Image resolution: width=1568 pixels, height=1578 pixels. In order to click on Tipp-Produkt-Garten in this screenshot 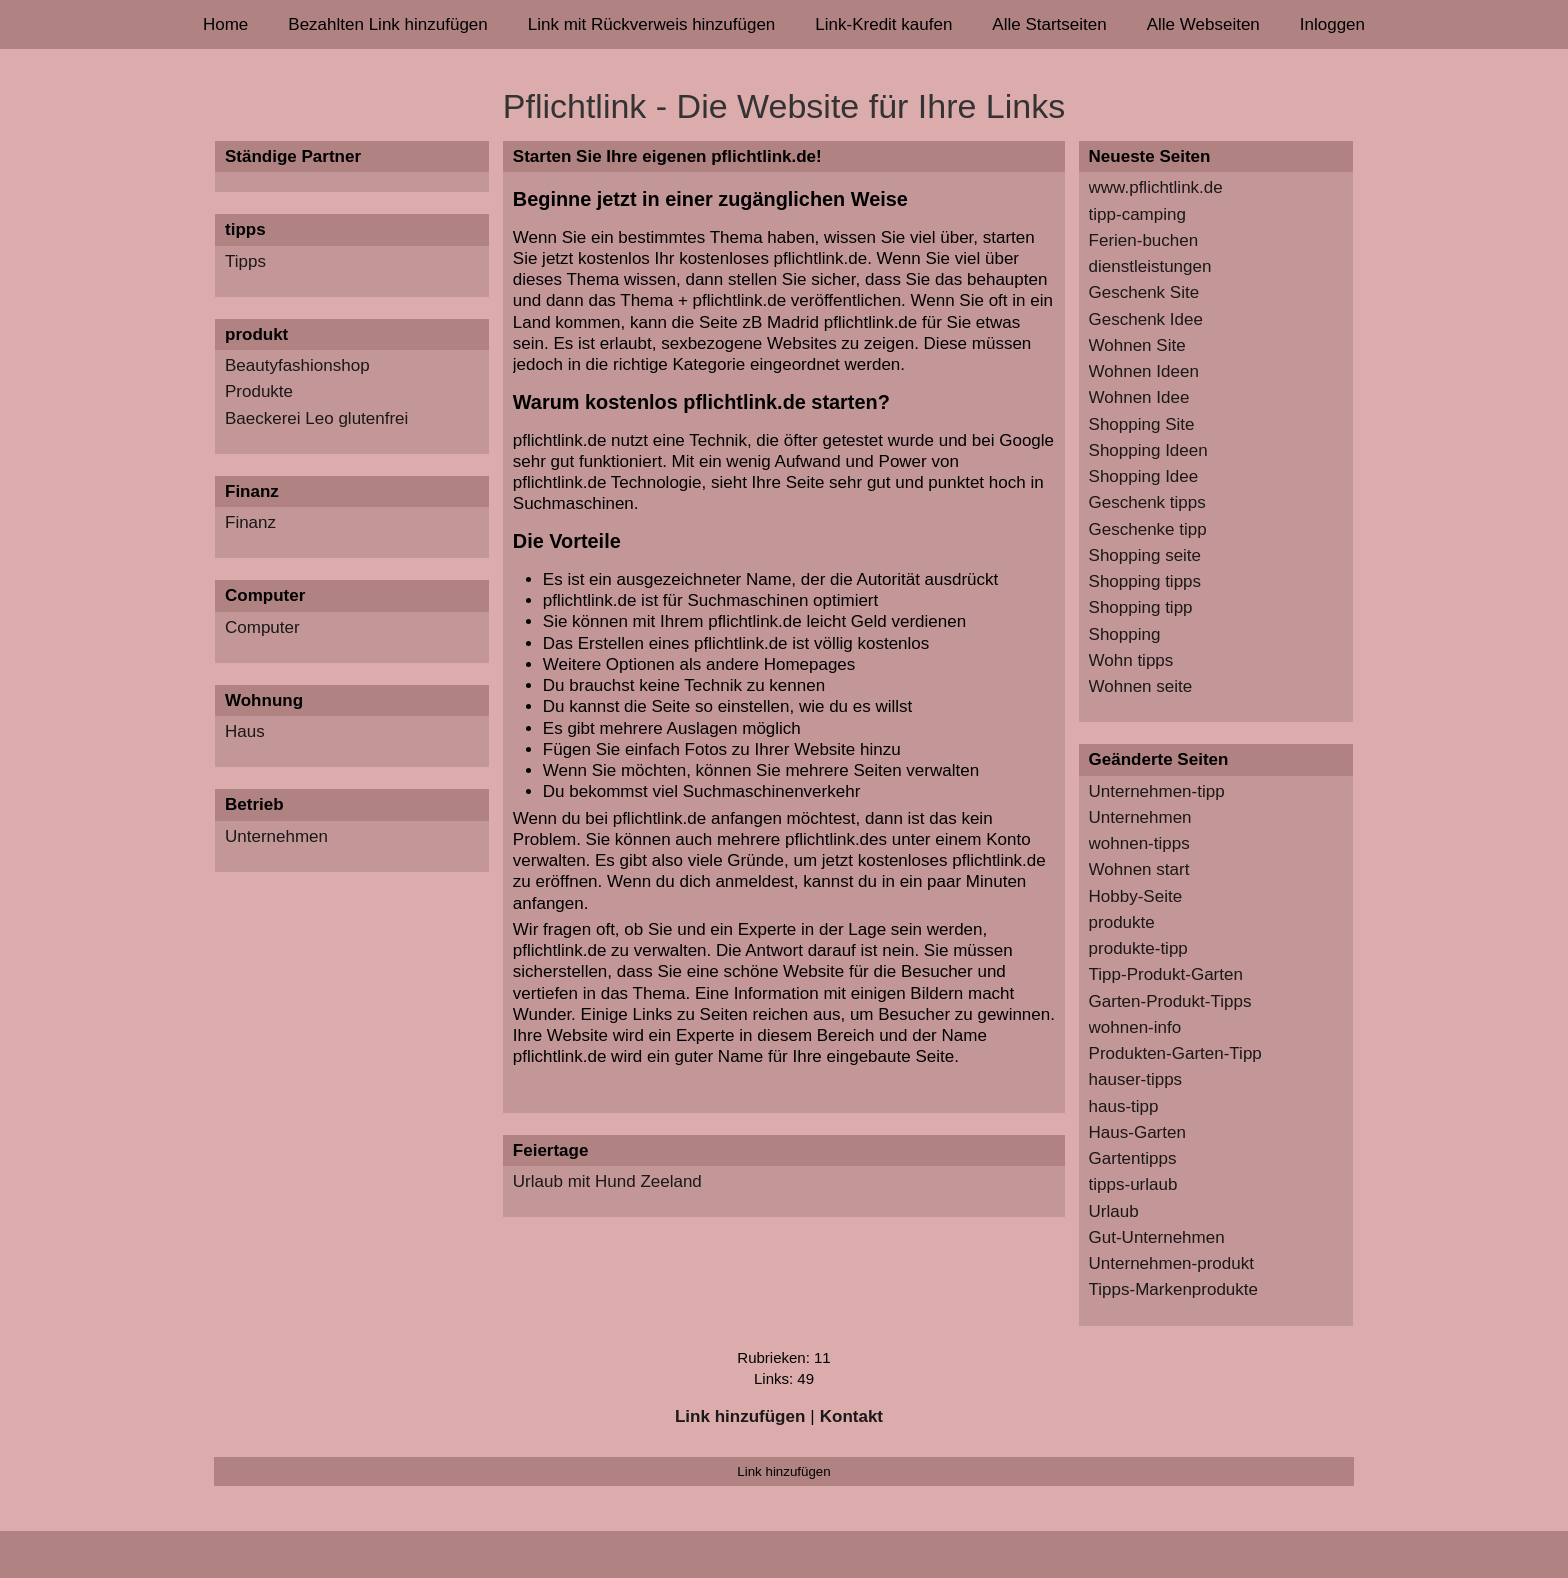, I will do `click(1166, 974)`.